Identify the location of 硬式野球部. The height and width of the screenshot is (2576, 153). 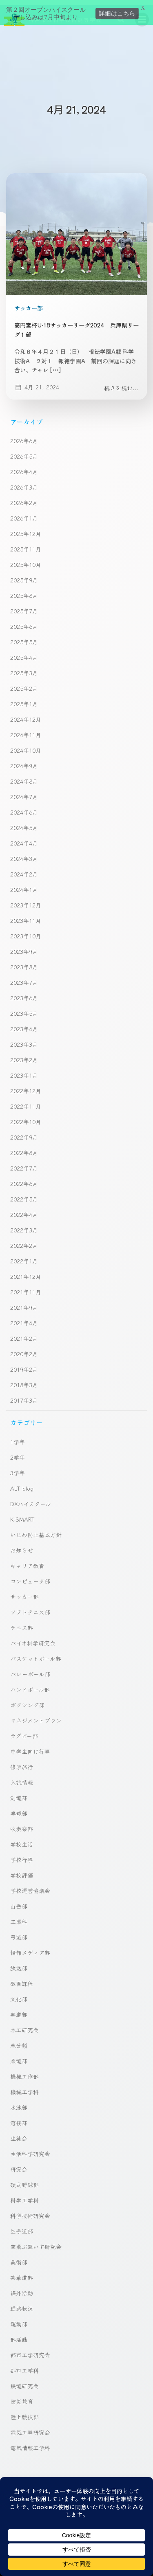
(24, 2179).